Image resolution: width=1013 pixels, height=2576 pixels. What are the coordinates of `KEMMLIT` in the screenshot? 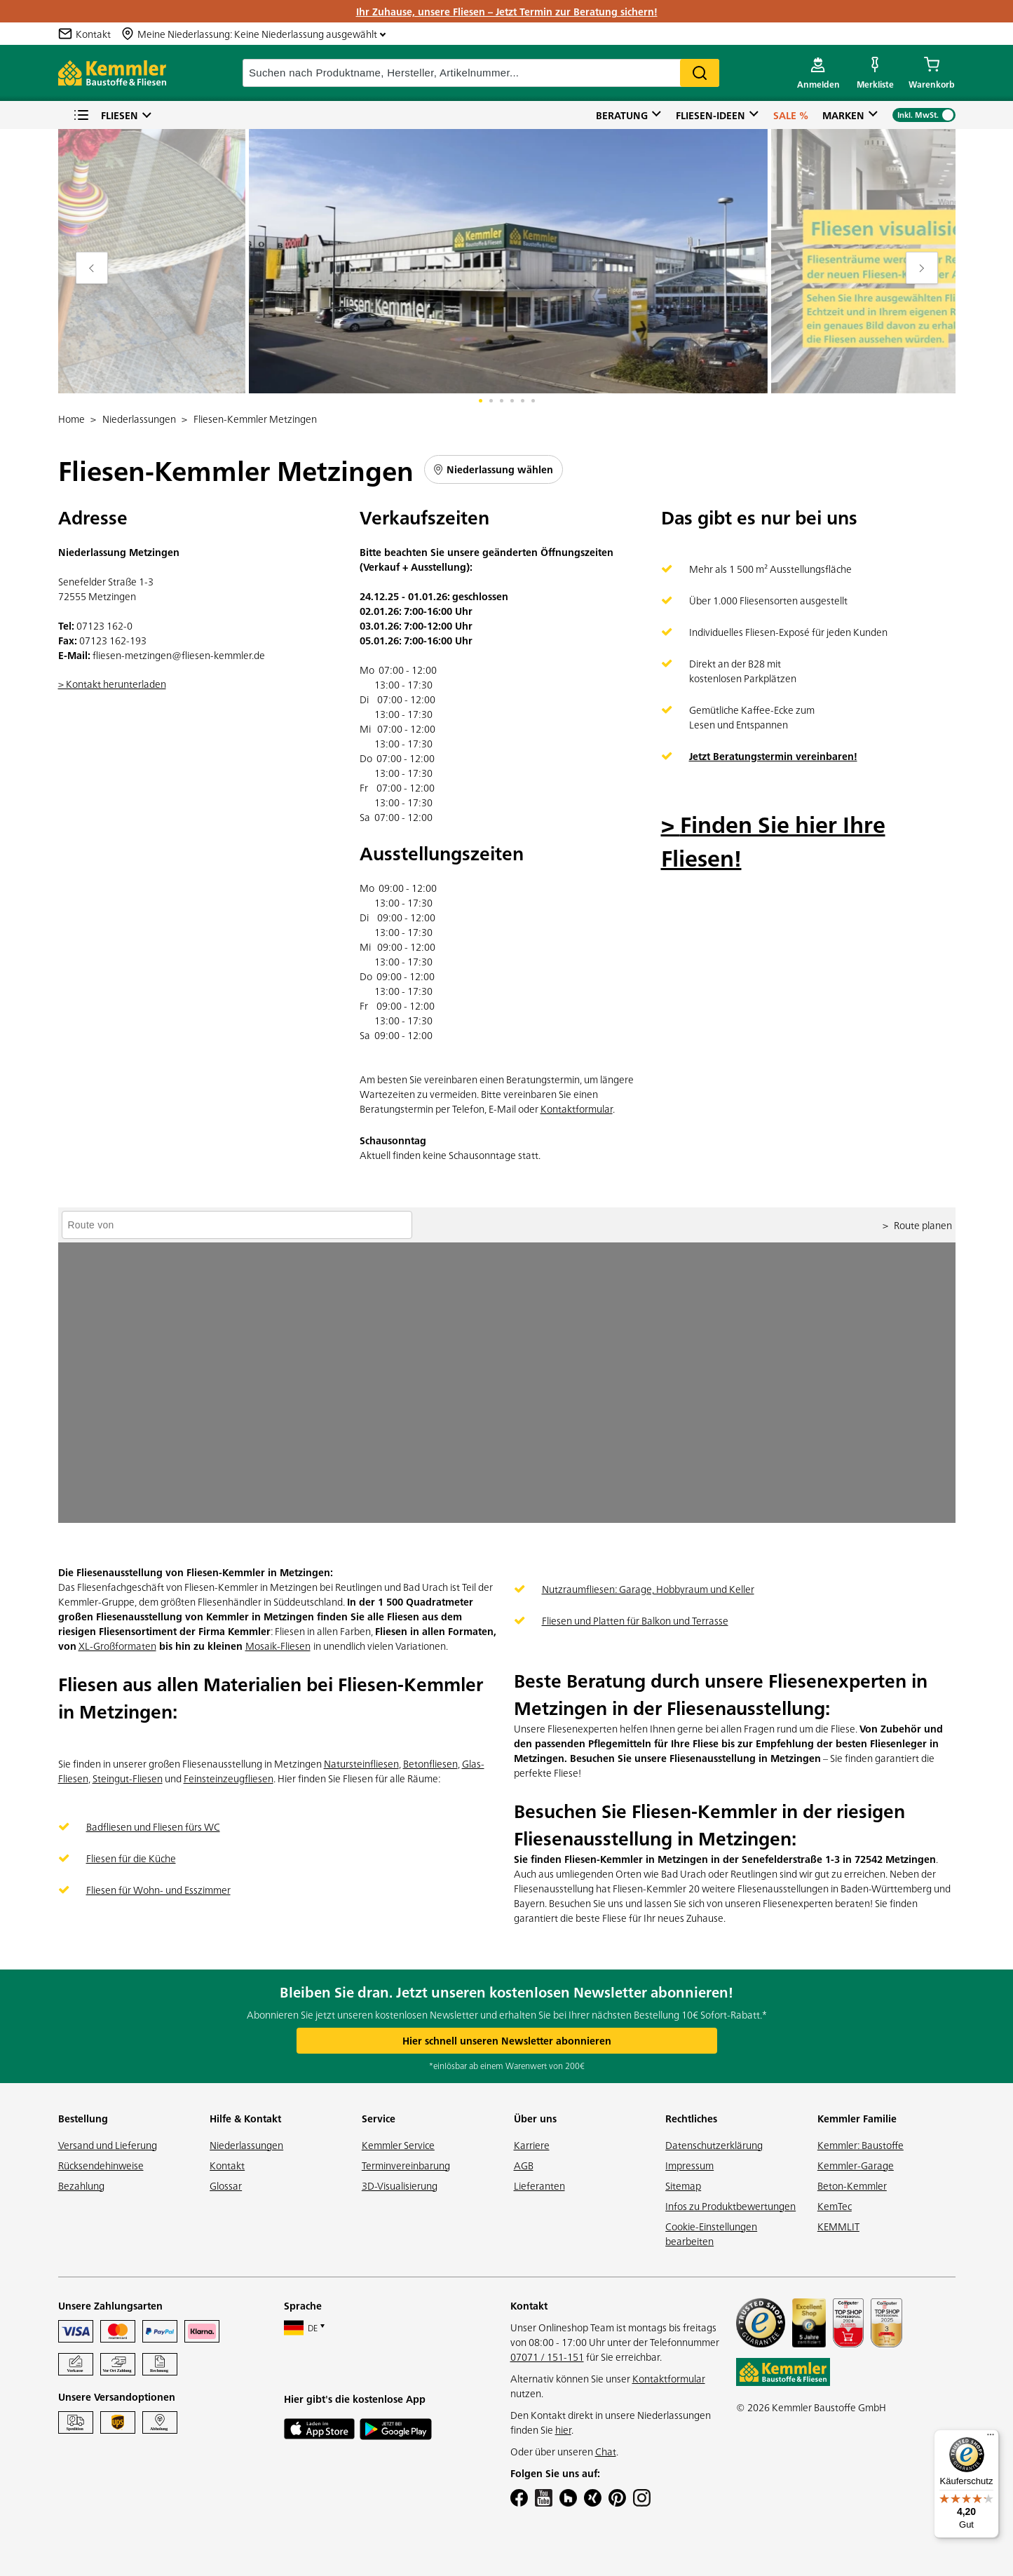 It's located at (838, 2226).